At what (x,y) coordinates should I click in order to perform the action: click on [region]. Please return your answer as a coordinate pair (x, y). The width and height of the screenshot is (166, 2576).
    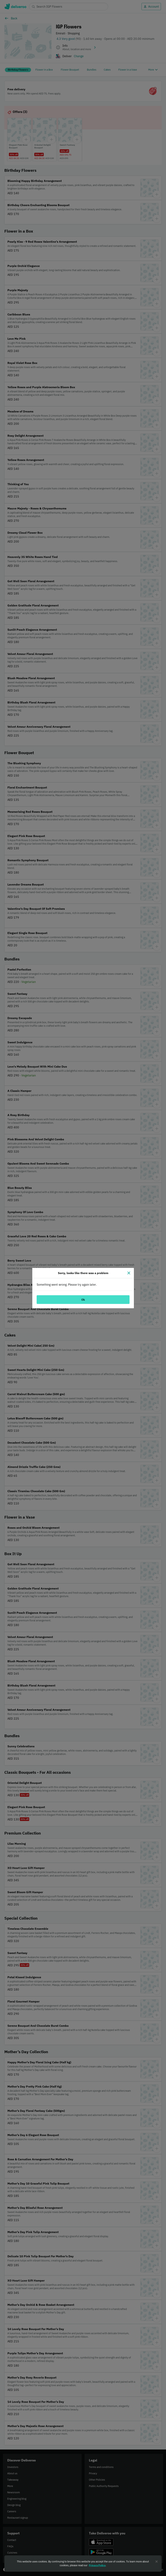
    Looking at the image, I should click on (83, 2563).